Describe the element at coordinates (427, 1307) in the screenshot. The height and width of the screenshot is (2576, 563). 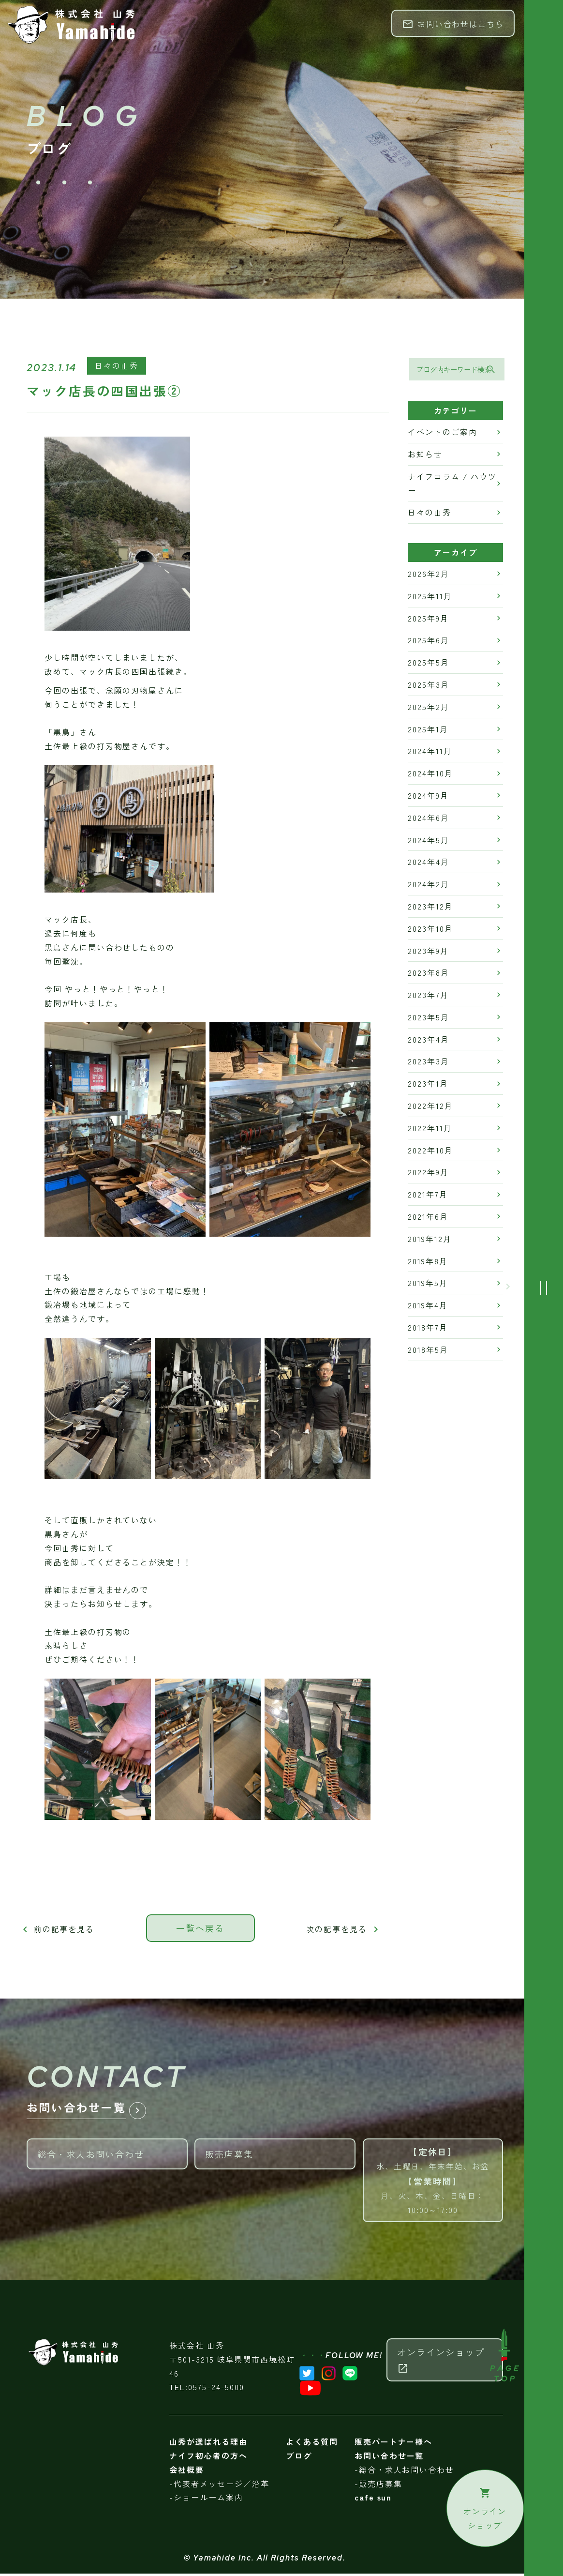
I see `2019年4月` at that location.